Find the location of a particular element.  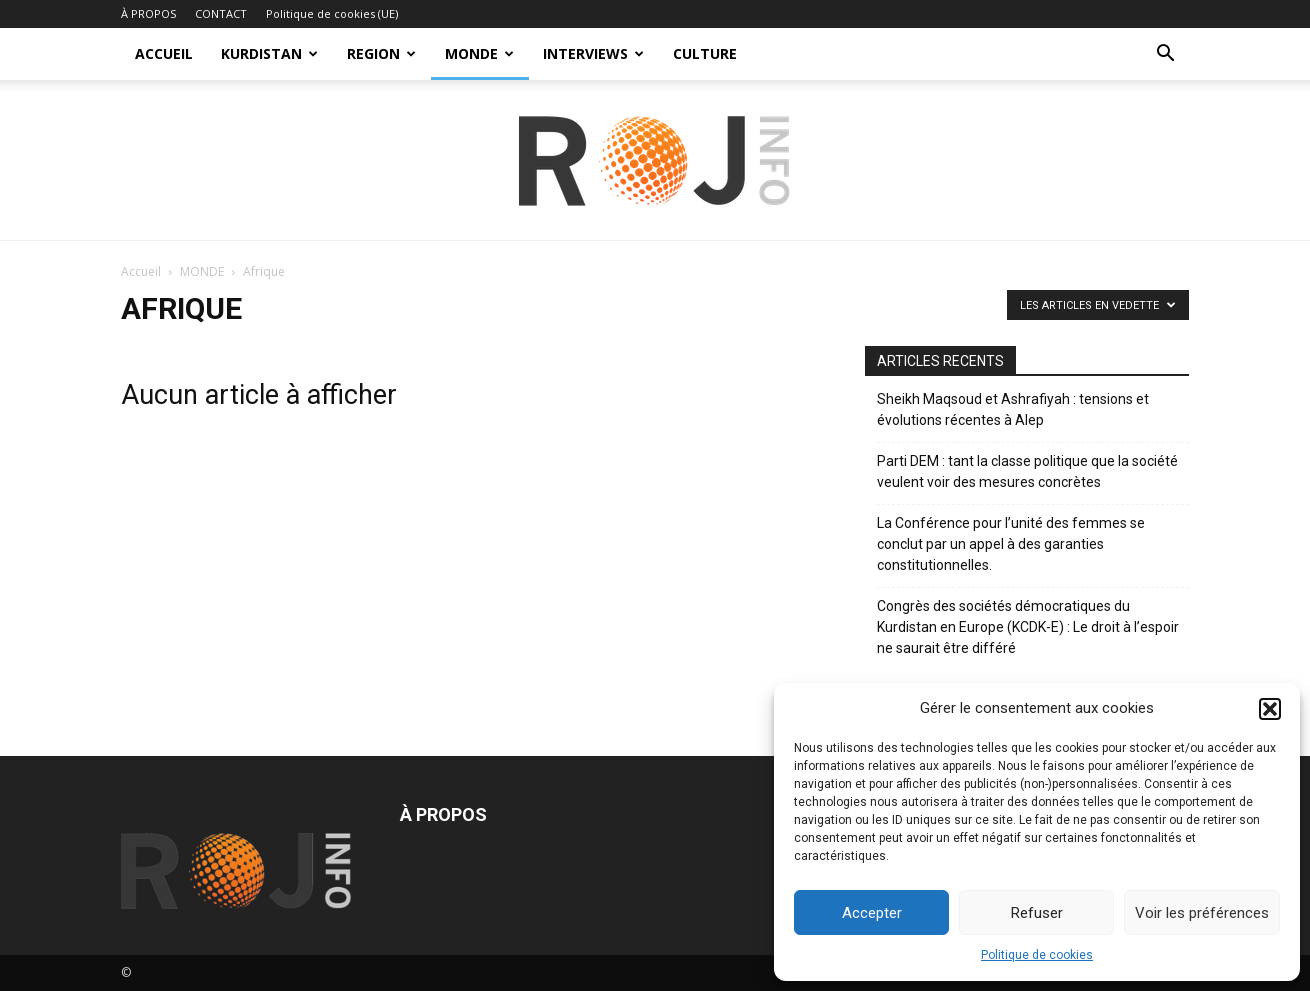

[button] is located at coordinates (1270, 709).